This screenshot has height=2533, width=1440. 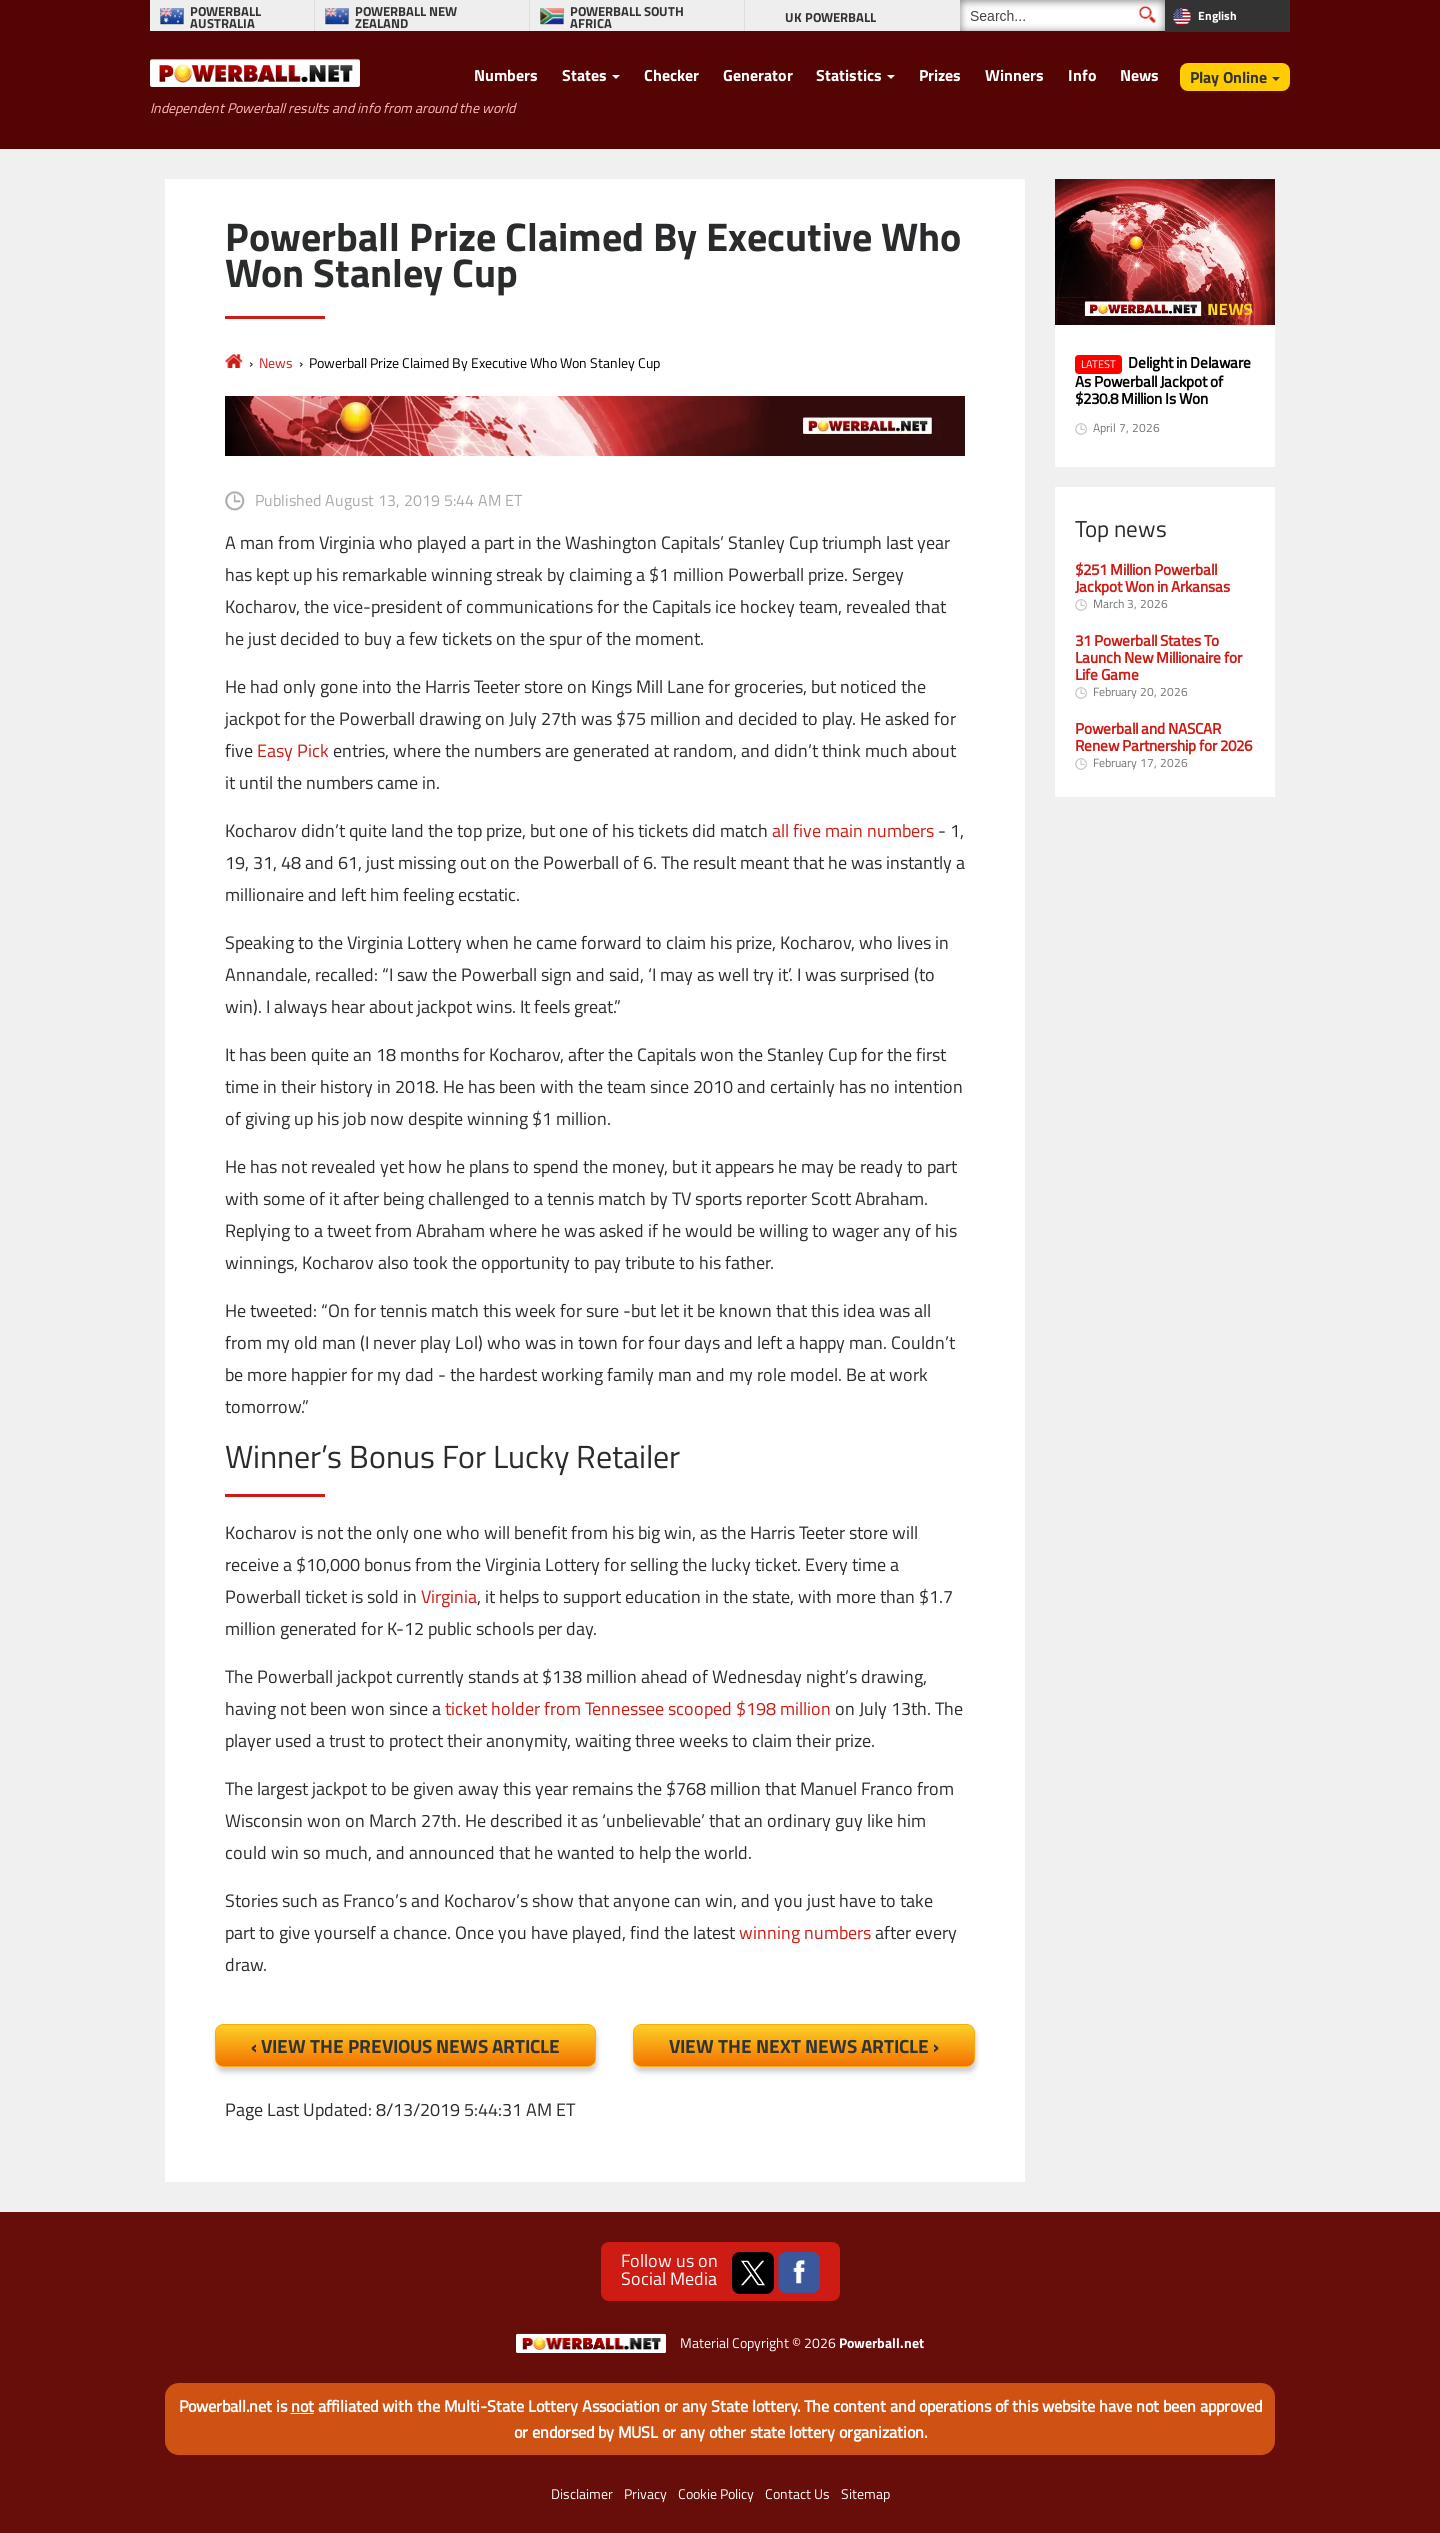 I want to click on Generator, so click(x=758, y=75).